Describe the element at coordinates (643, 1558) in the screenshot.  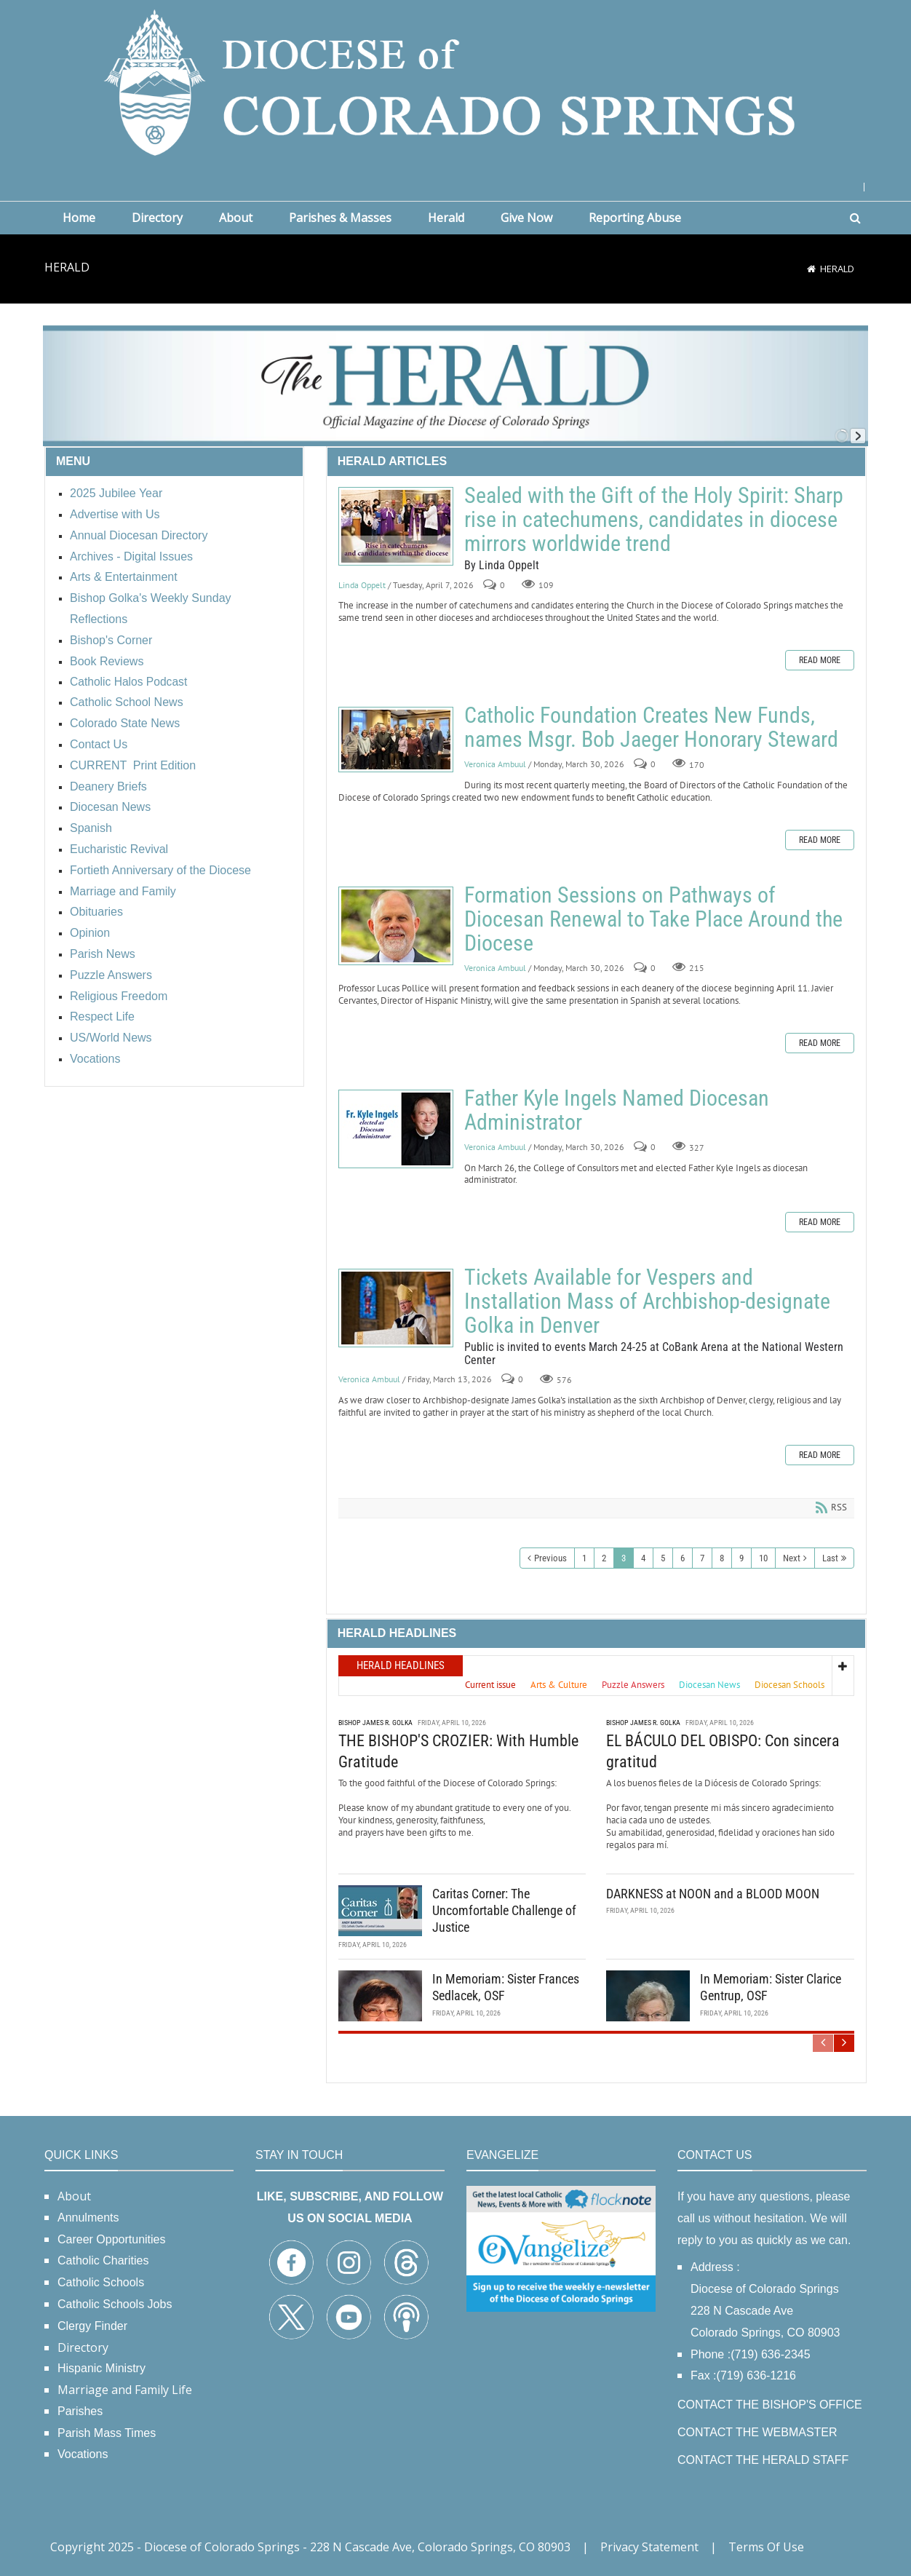
I see `4 [Page 4]` at that location.